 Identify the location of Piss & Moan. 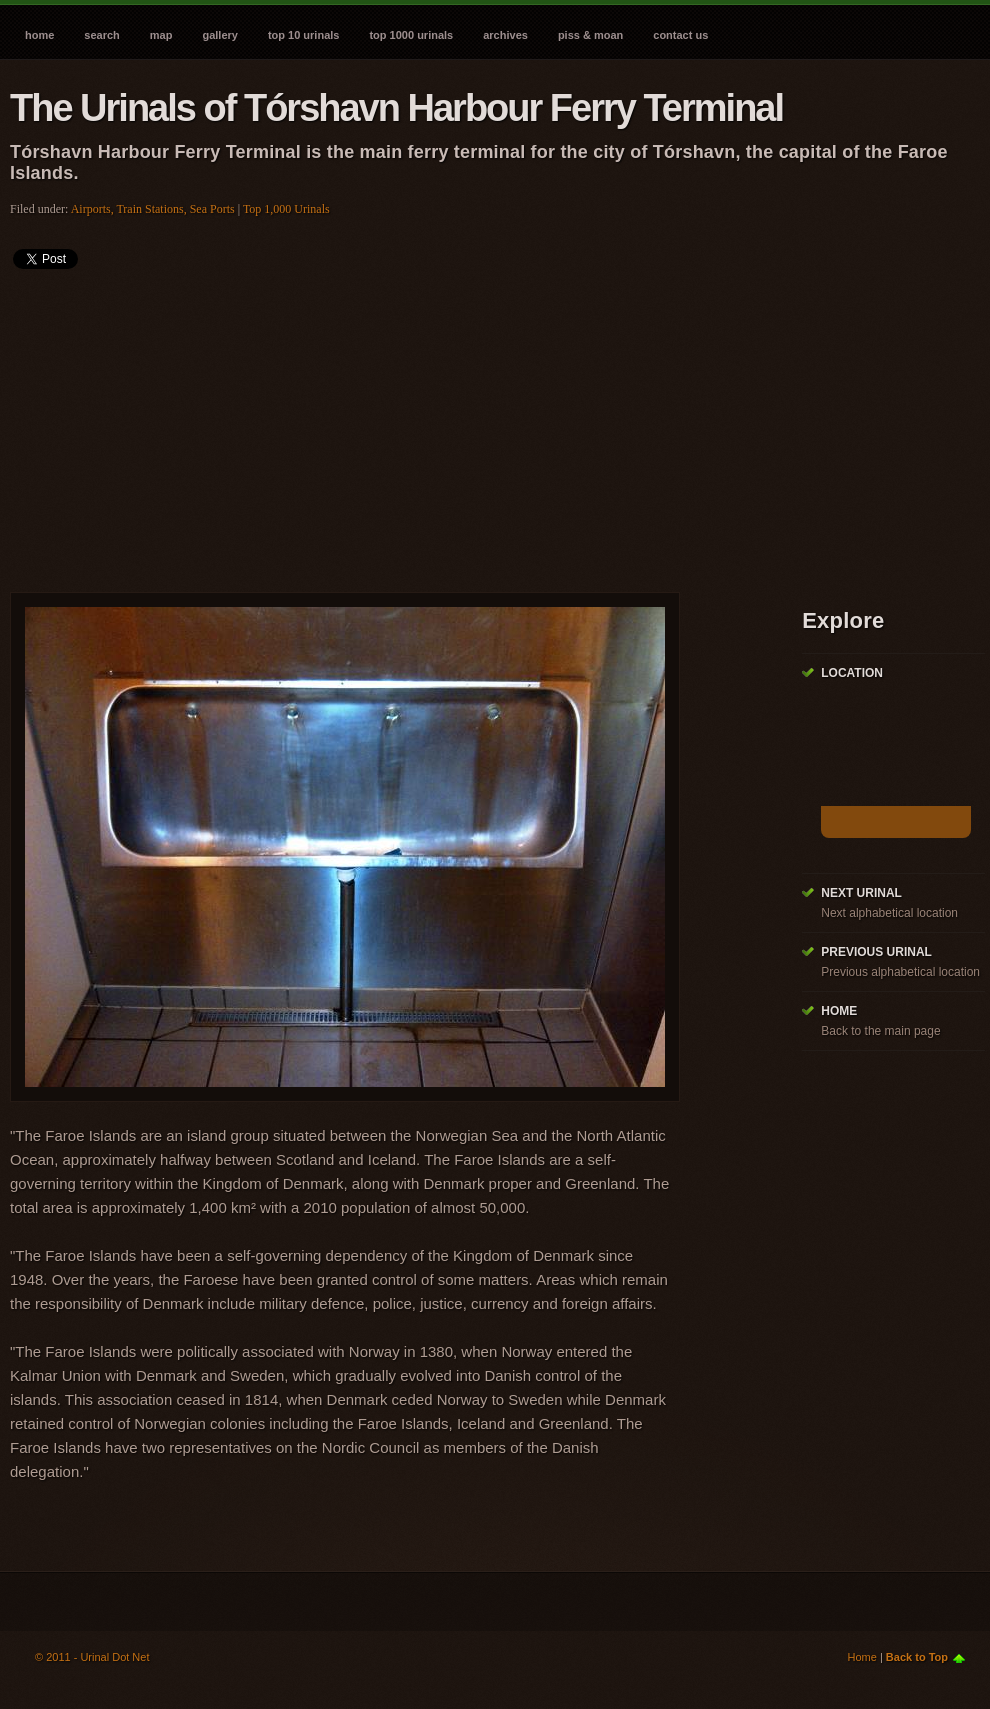
(590, 35).